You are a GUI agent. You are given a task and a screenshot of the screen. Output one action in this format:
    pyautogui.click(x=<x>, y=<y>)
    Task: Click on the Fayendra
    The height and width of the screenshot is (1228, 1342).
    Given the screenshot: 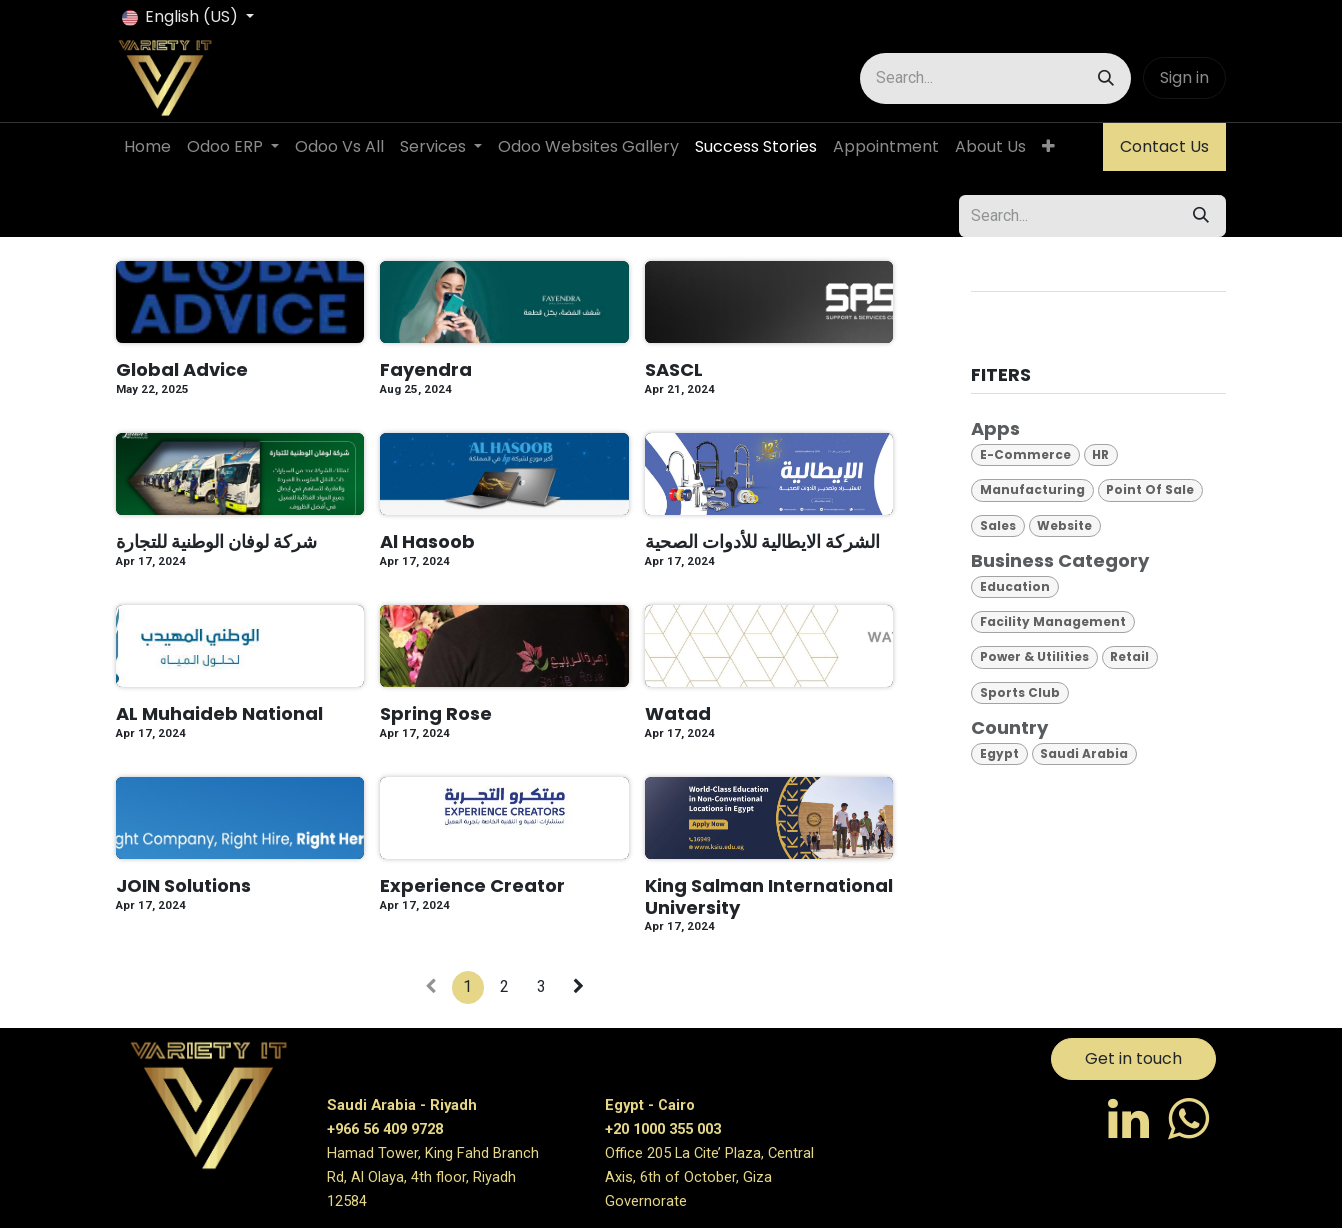 What is the action you would take?
    pyautogui.click(x=426, y=370)
    